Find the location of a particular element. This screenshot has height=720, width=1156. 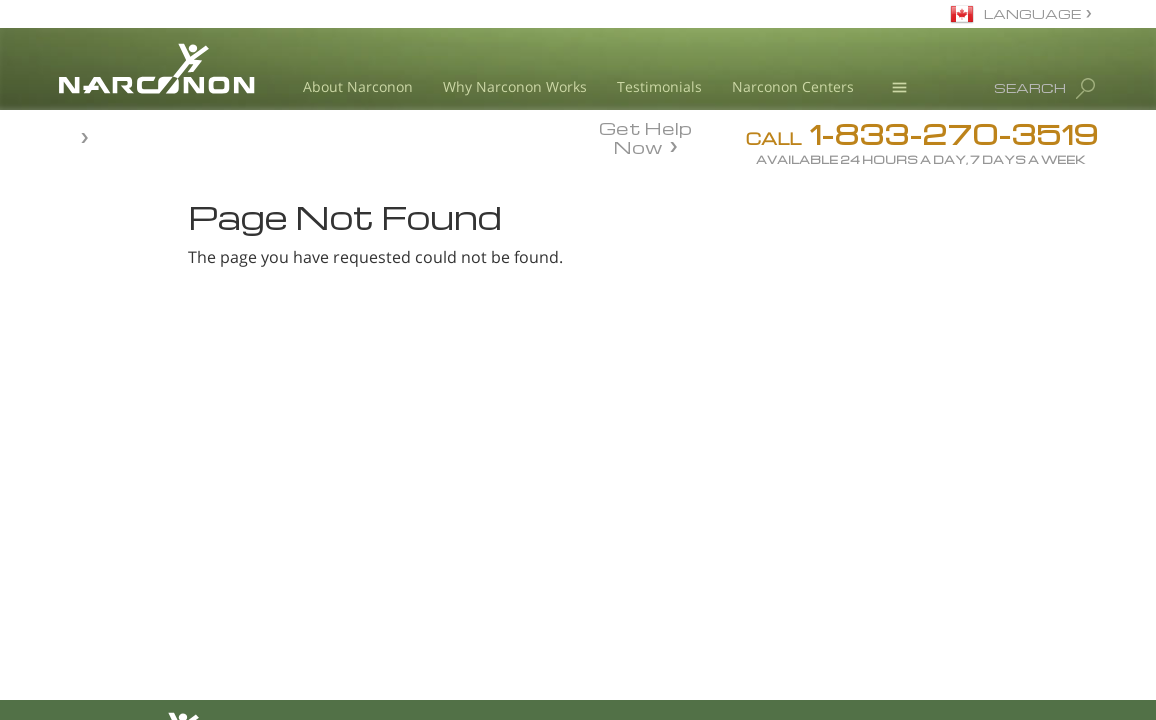

Testimonials is located at coordinates (659, 86).